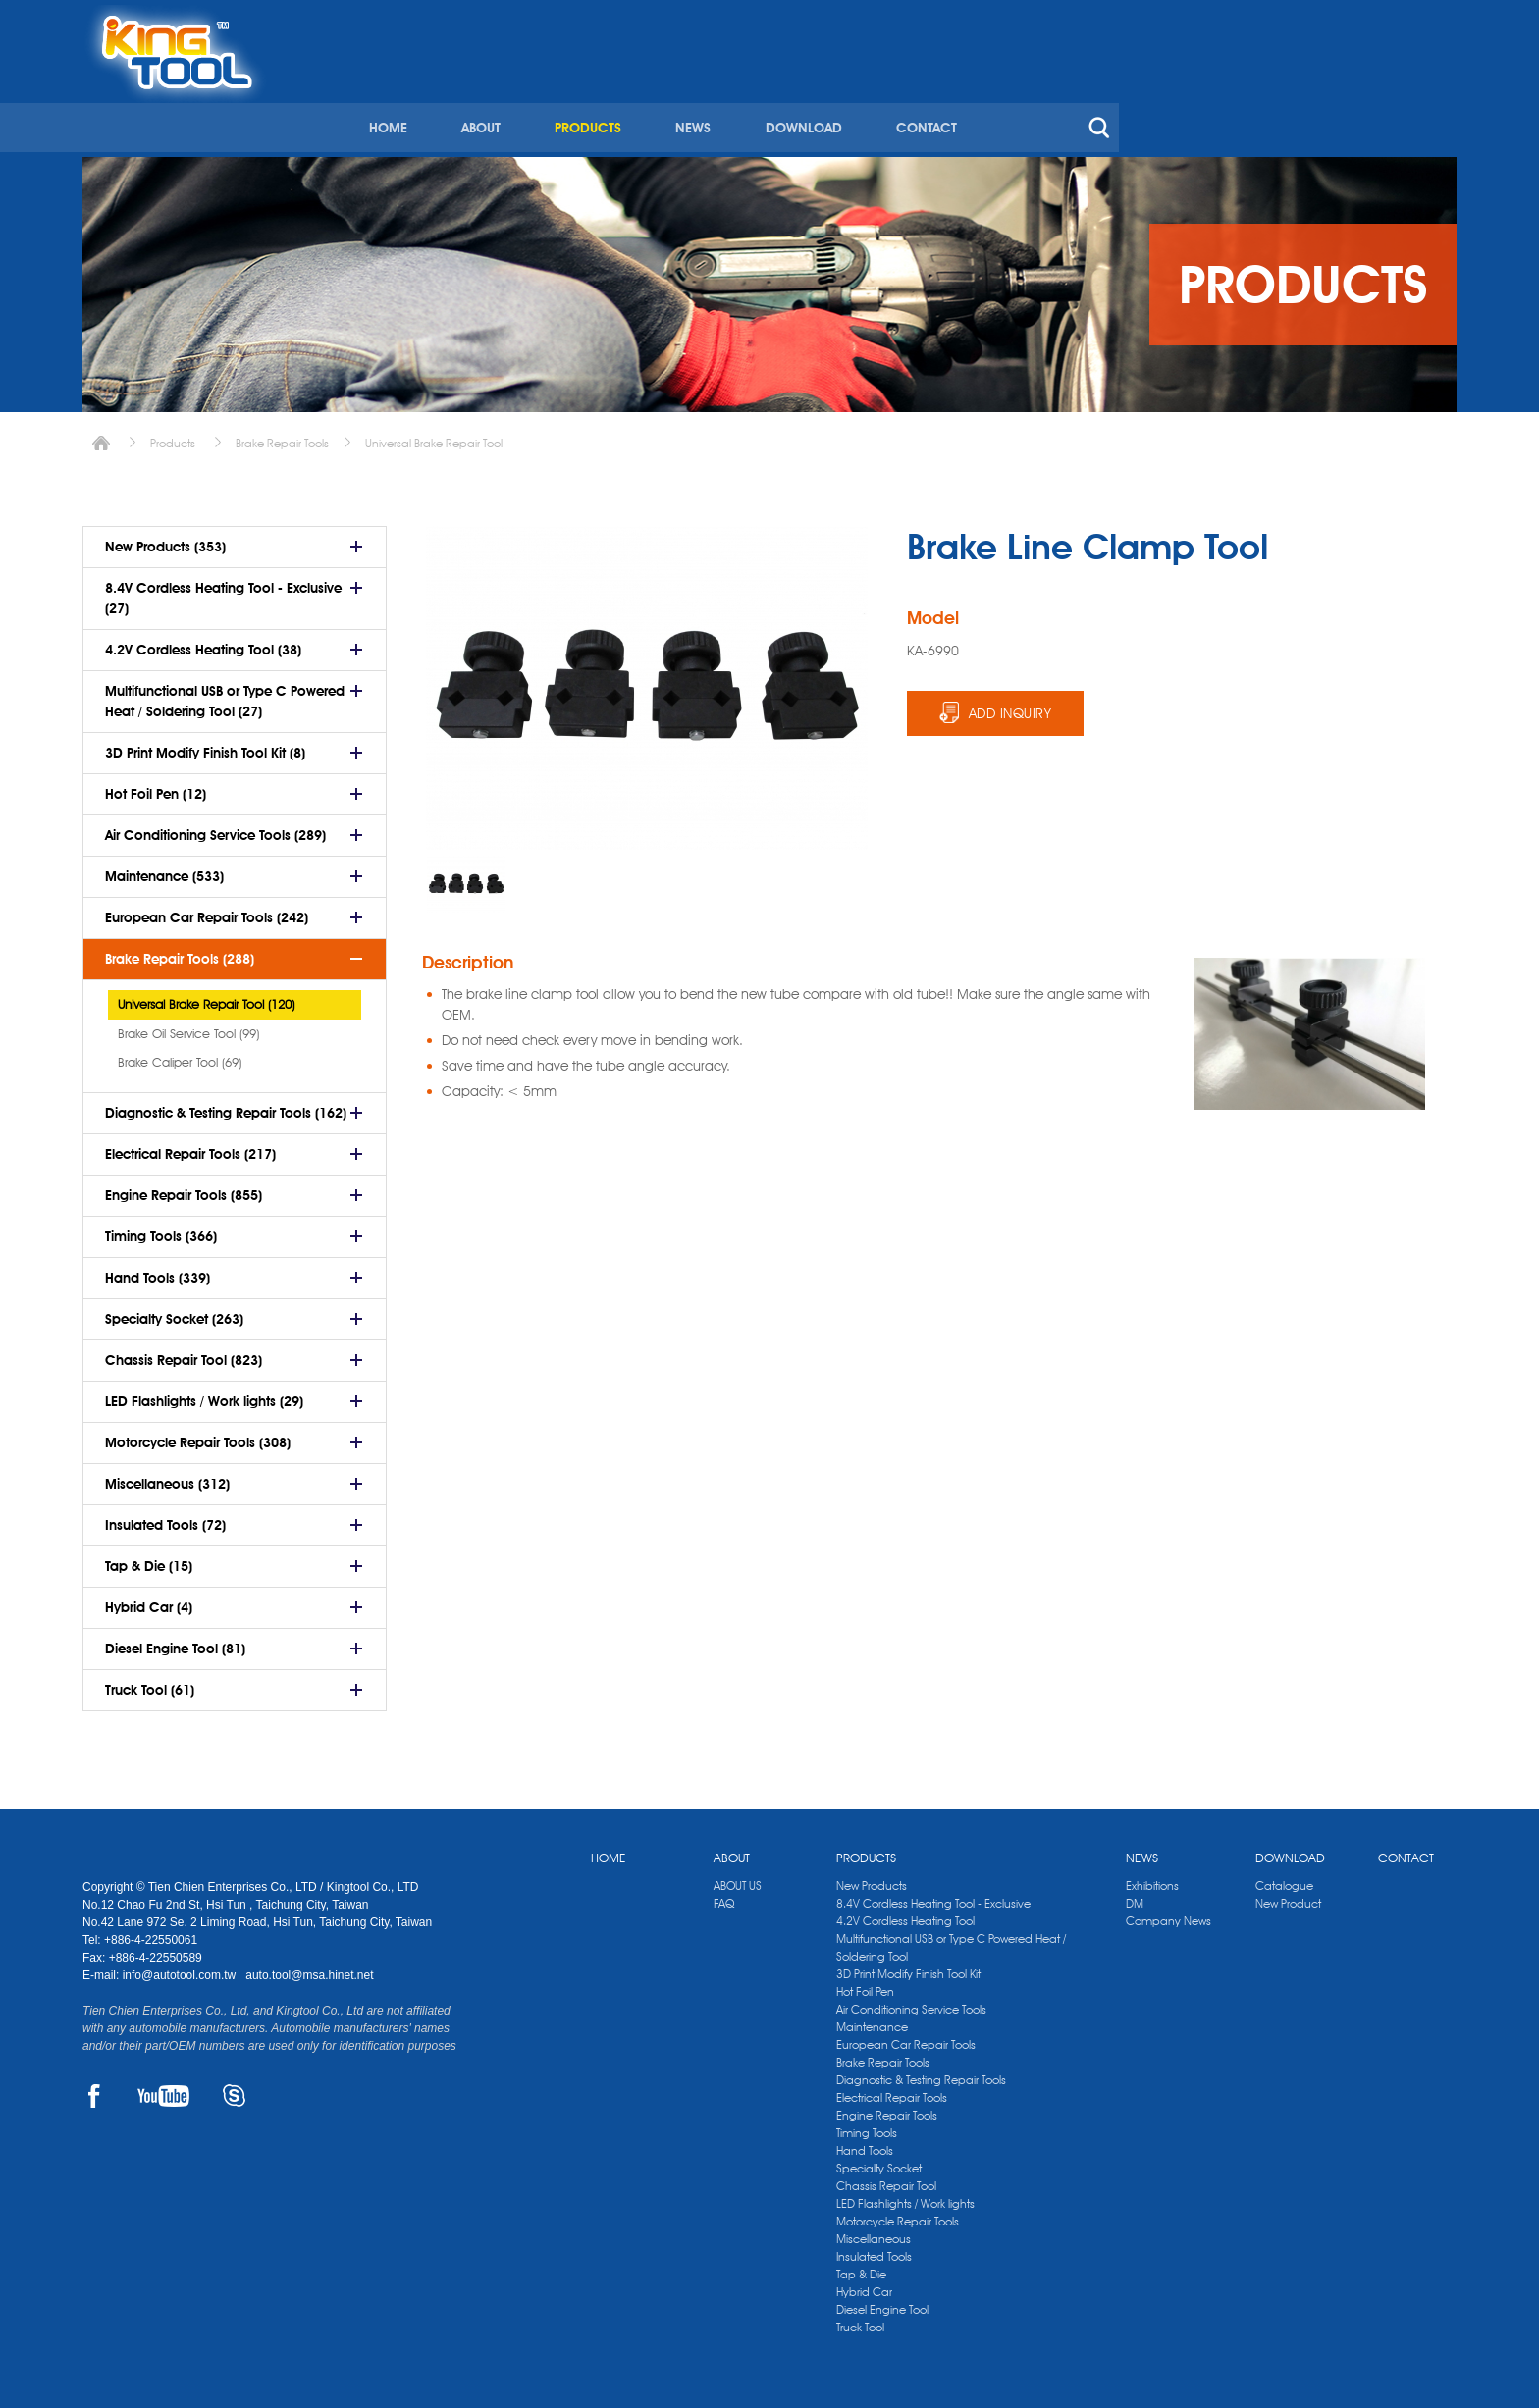 This screenshot has width=1539, height=2408. What do you see at coordinates (167, 1477) in the screenshot?
I see `Miscellaneous (312)` at bounding box center [167, 1477].